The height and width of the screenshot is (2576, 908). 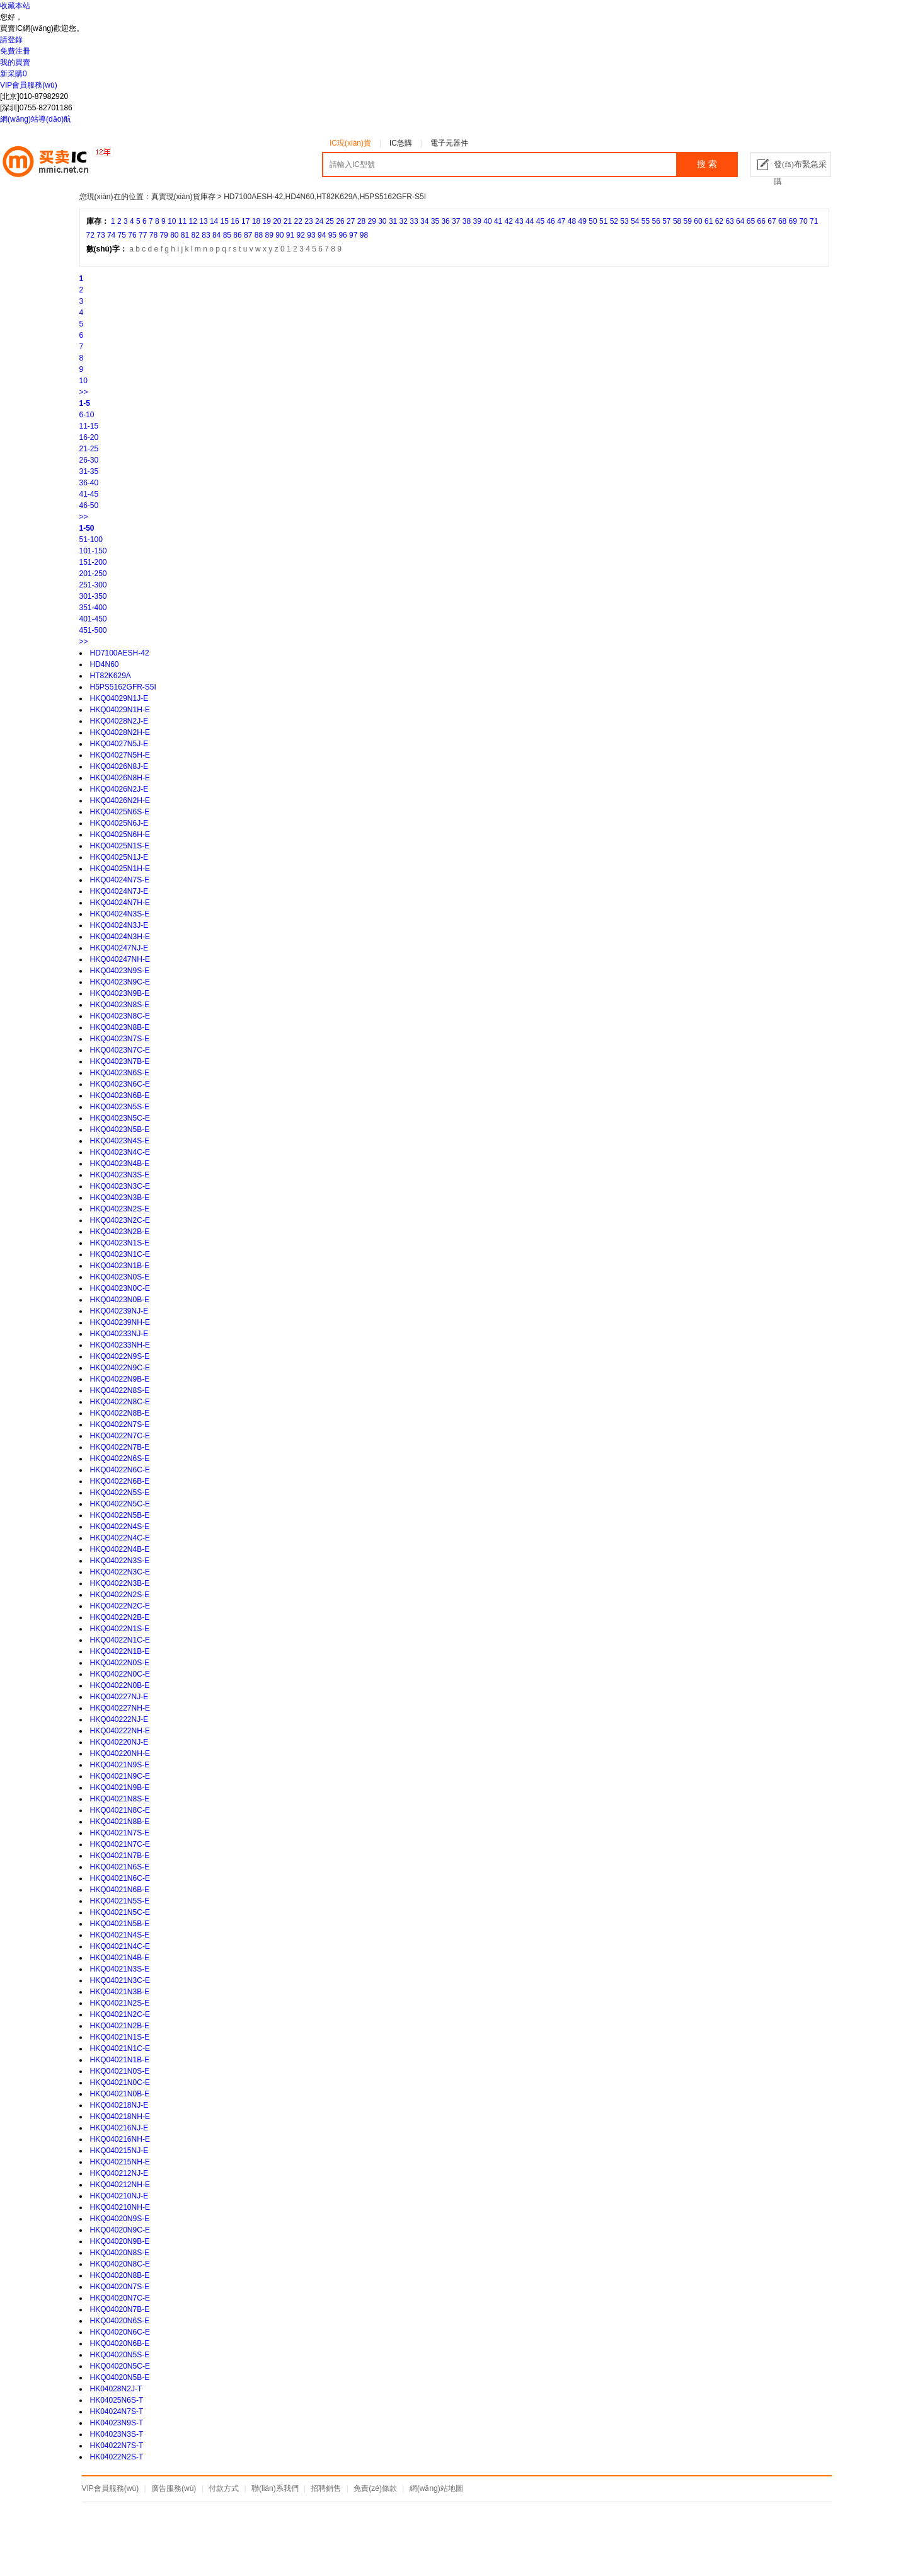 What do you see at coordinates (120, 1481) in the screenshot?
I see `HKQ04022N6B-E` at bounding box center [120, 1481].